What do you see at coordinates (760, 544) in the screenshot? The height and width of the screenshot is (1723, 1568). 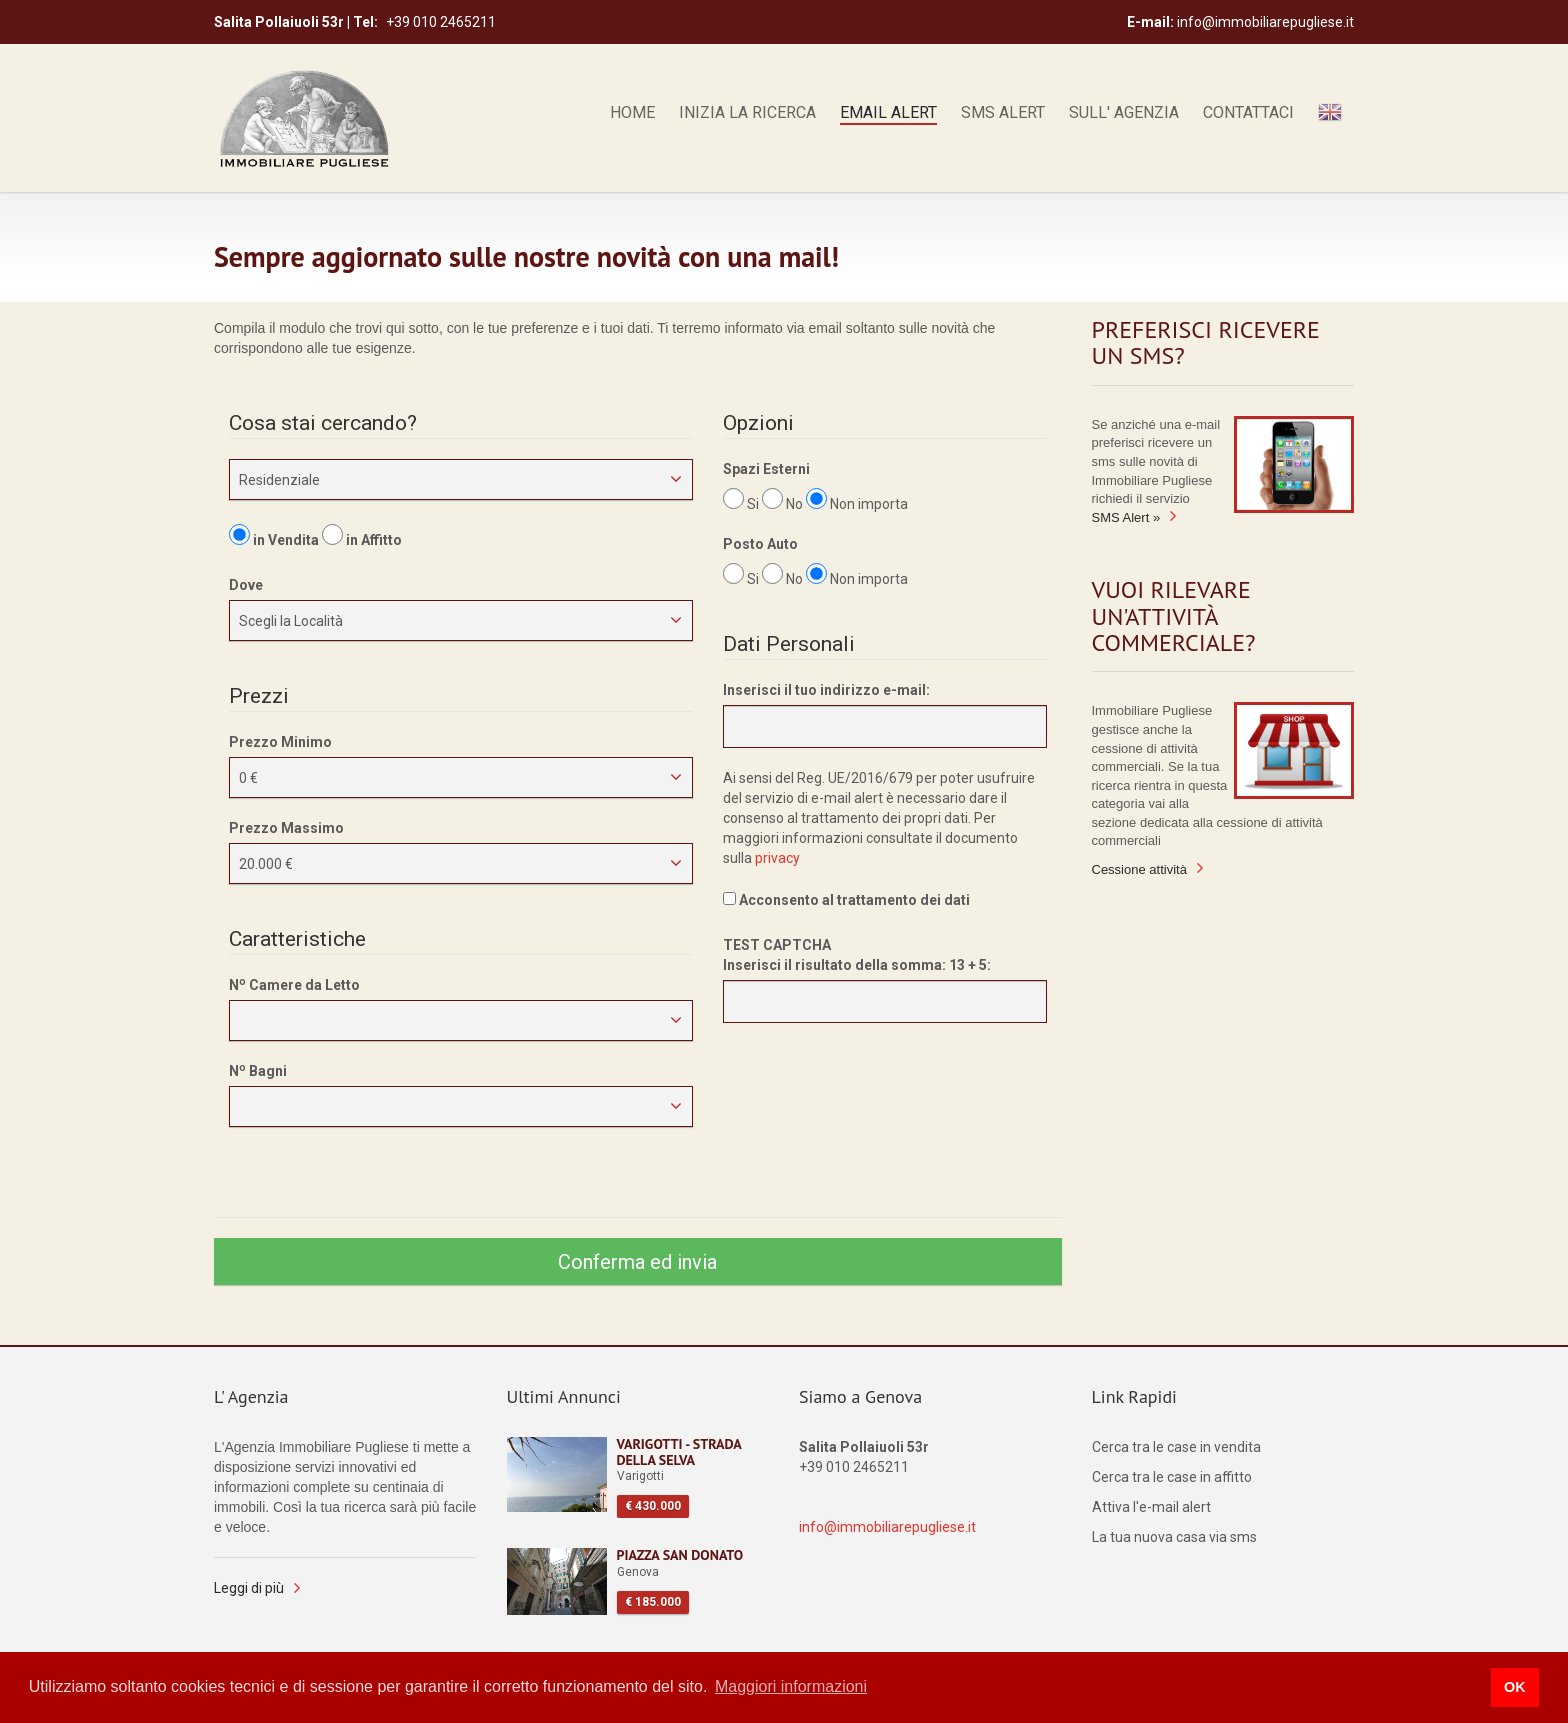 I see `Posto Auto` at bounding box center [760, 544].